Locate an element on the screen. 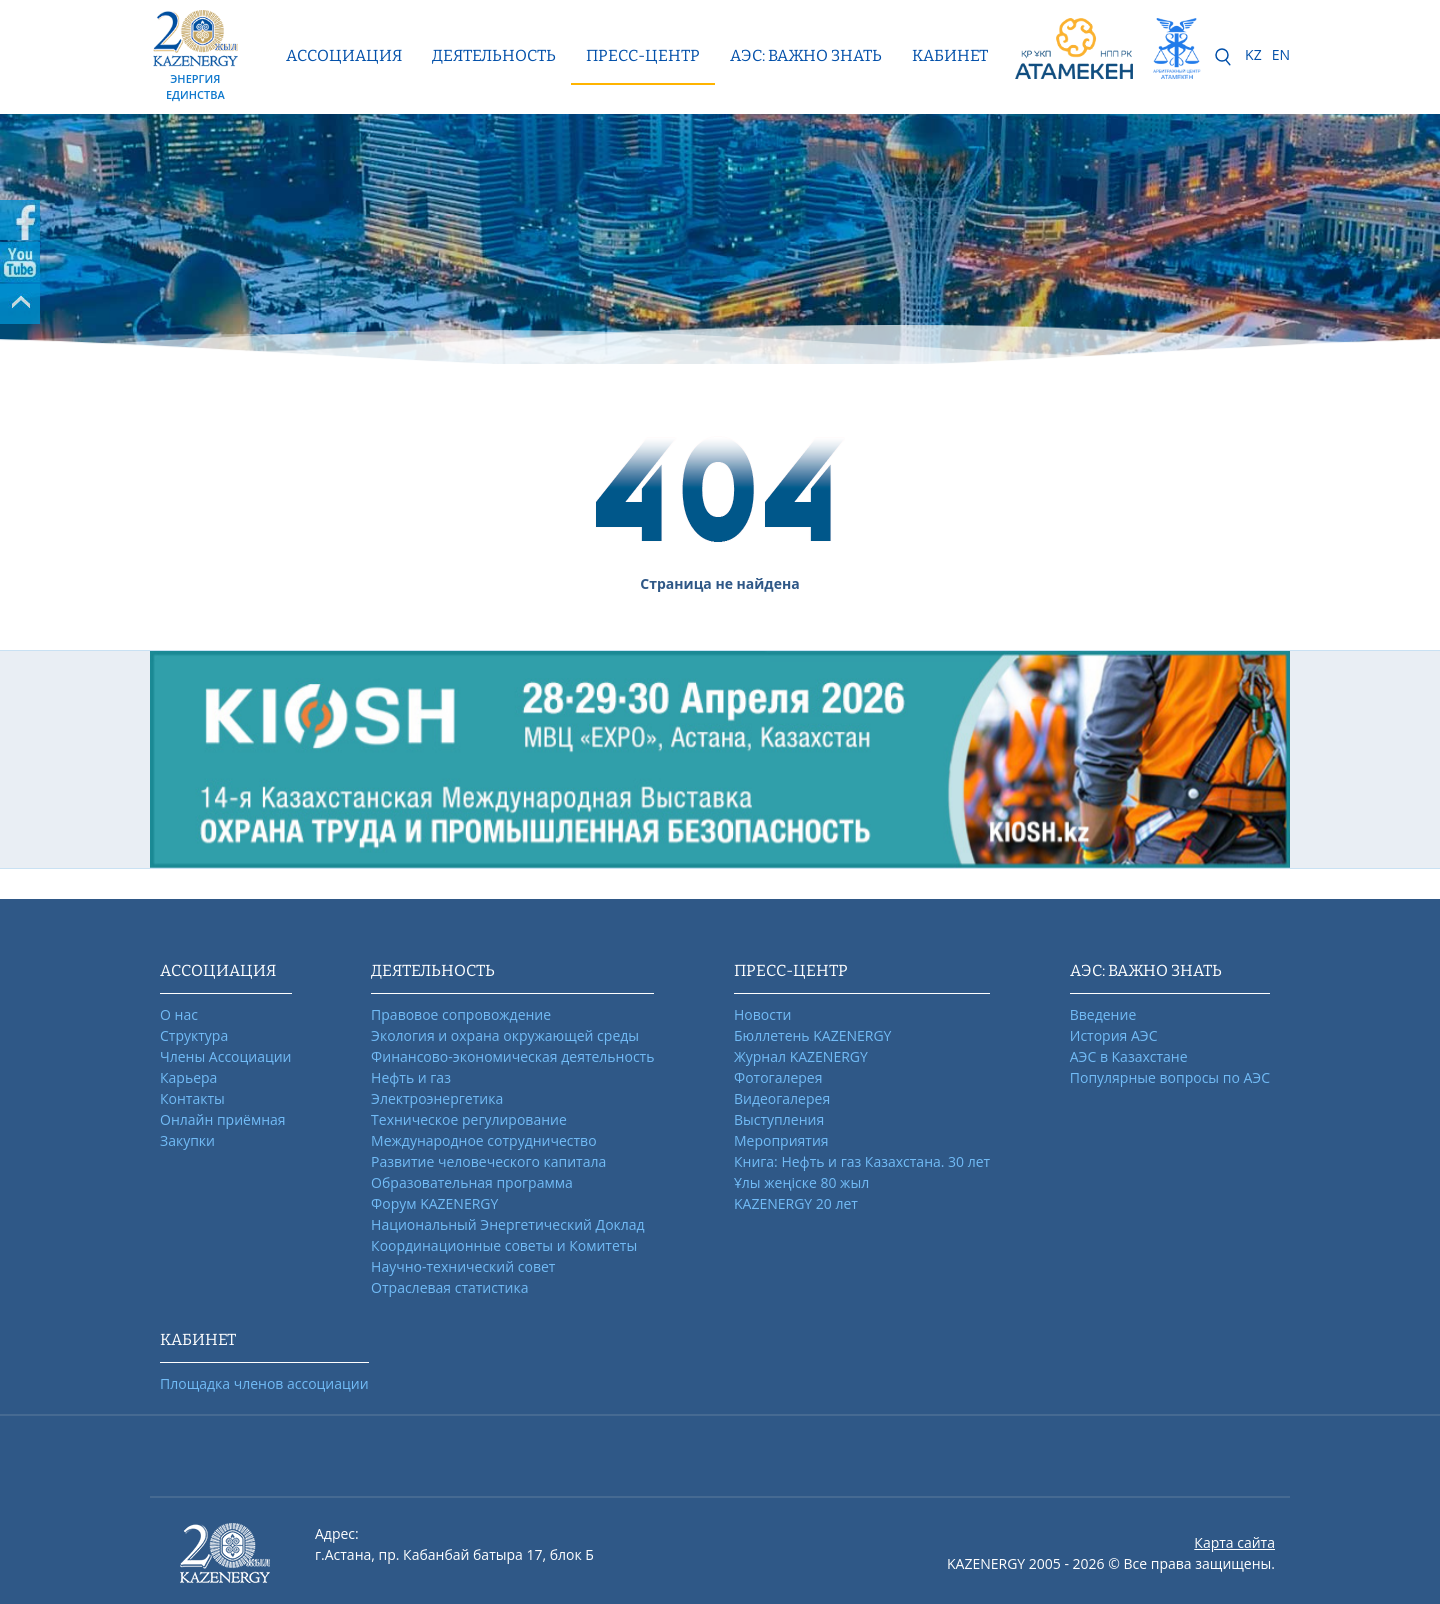  Отраслевая статистика is located at coordinates (449, 1287).